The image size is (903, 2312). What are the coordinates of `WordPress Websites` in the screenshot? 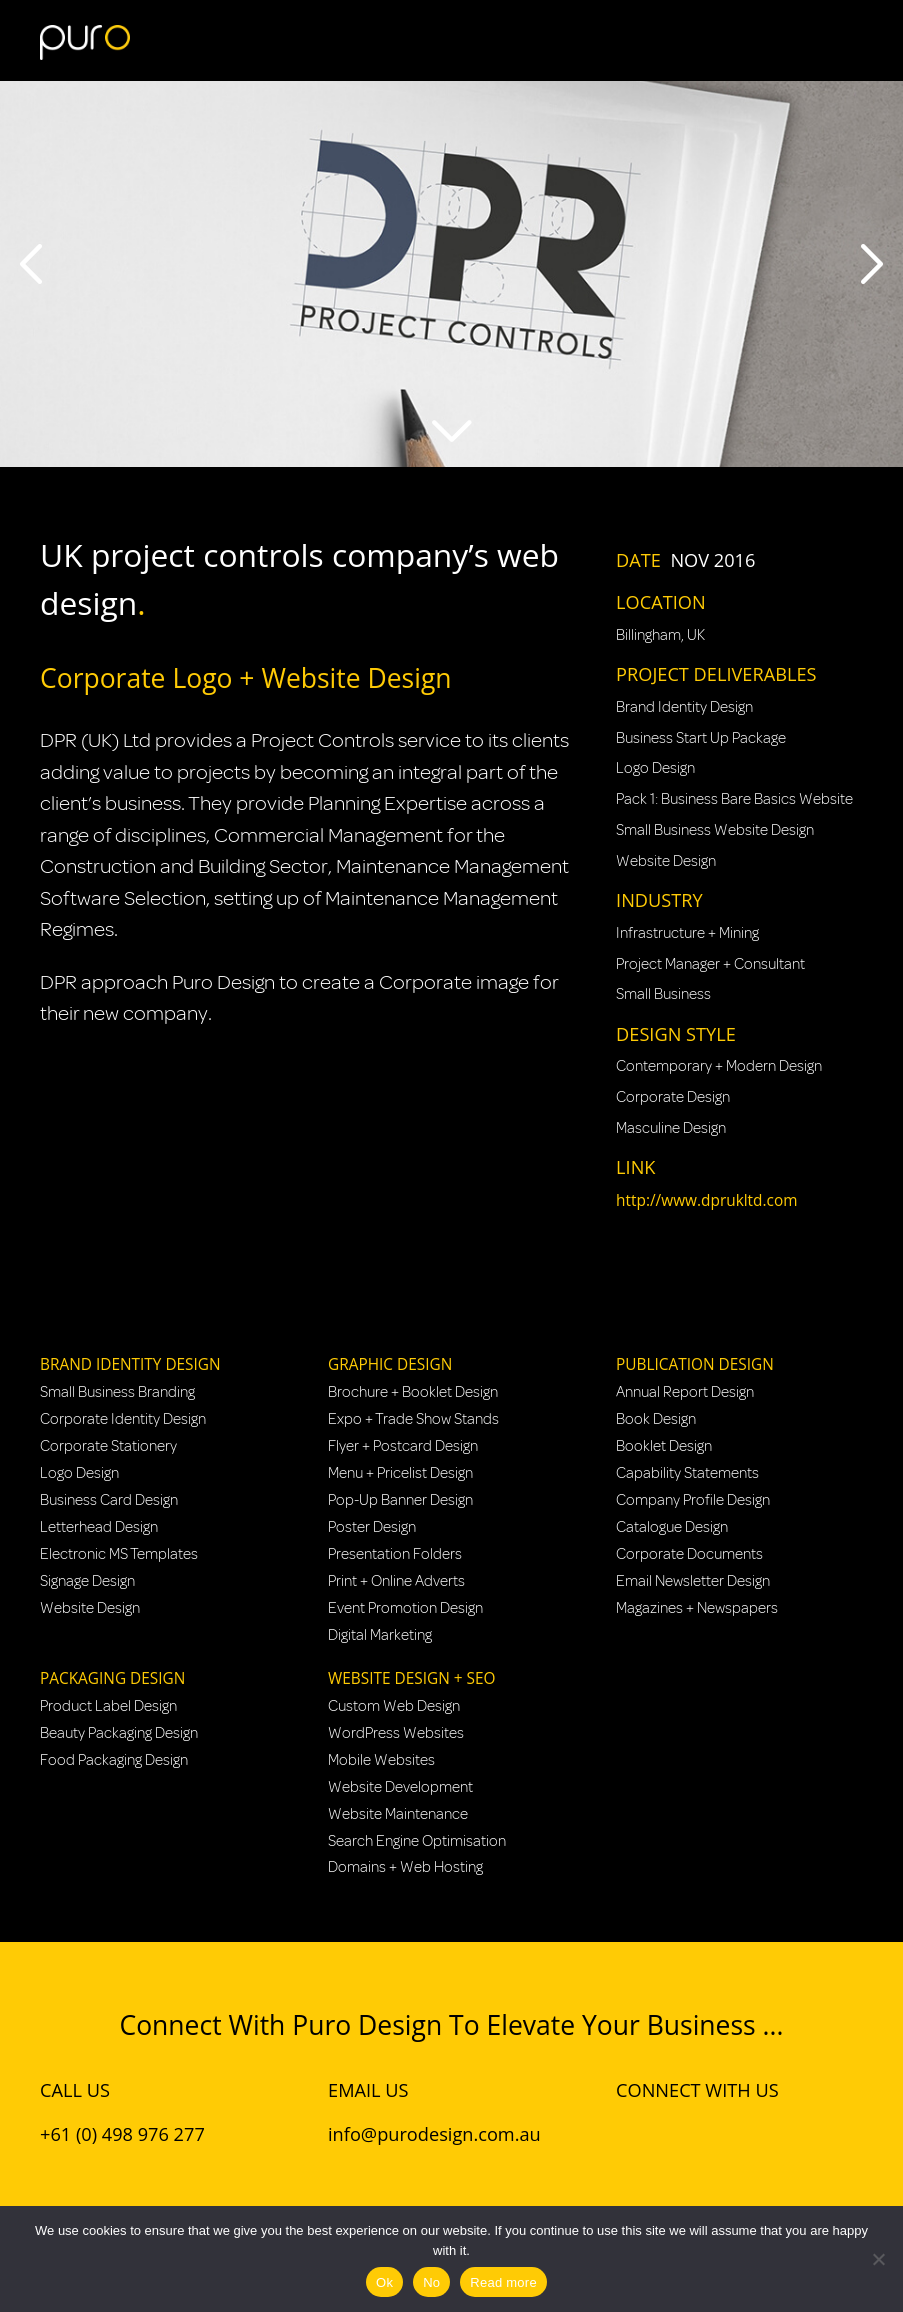 It's located at (396, 1733).